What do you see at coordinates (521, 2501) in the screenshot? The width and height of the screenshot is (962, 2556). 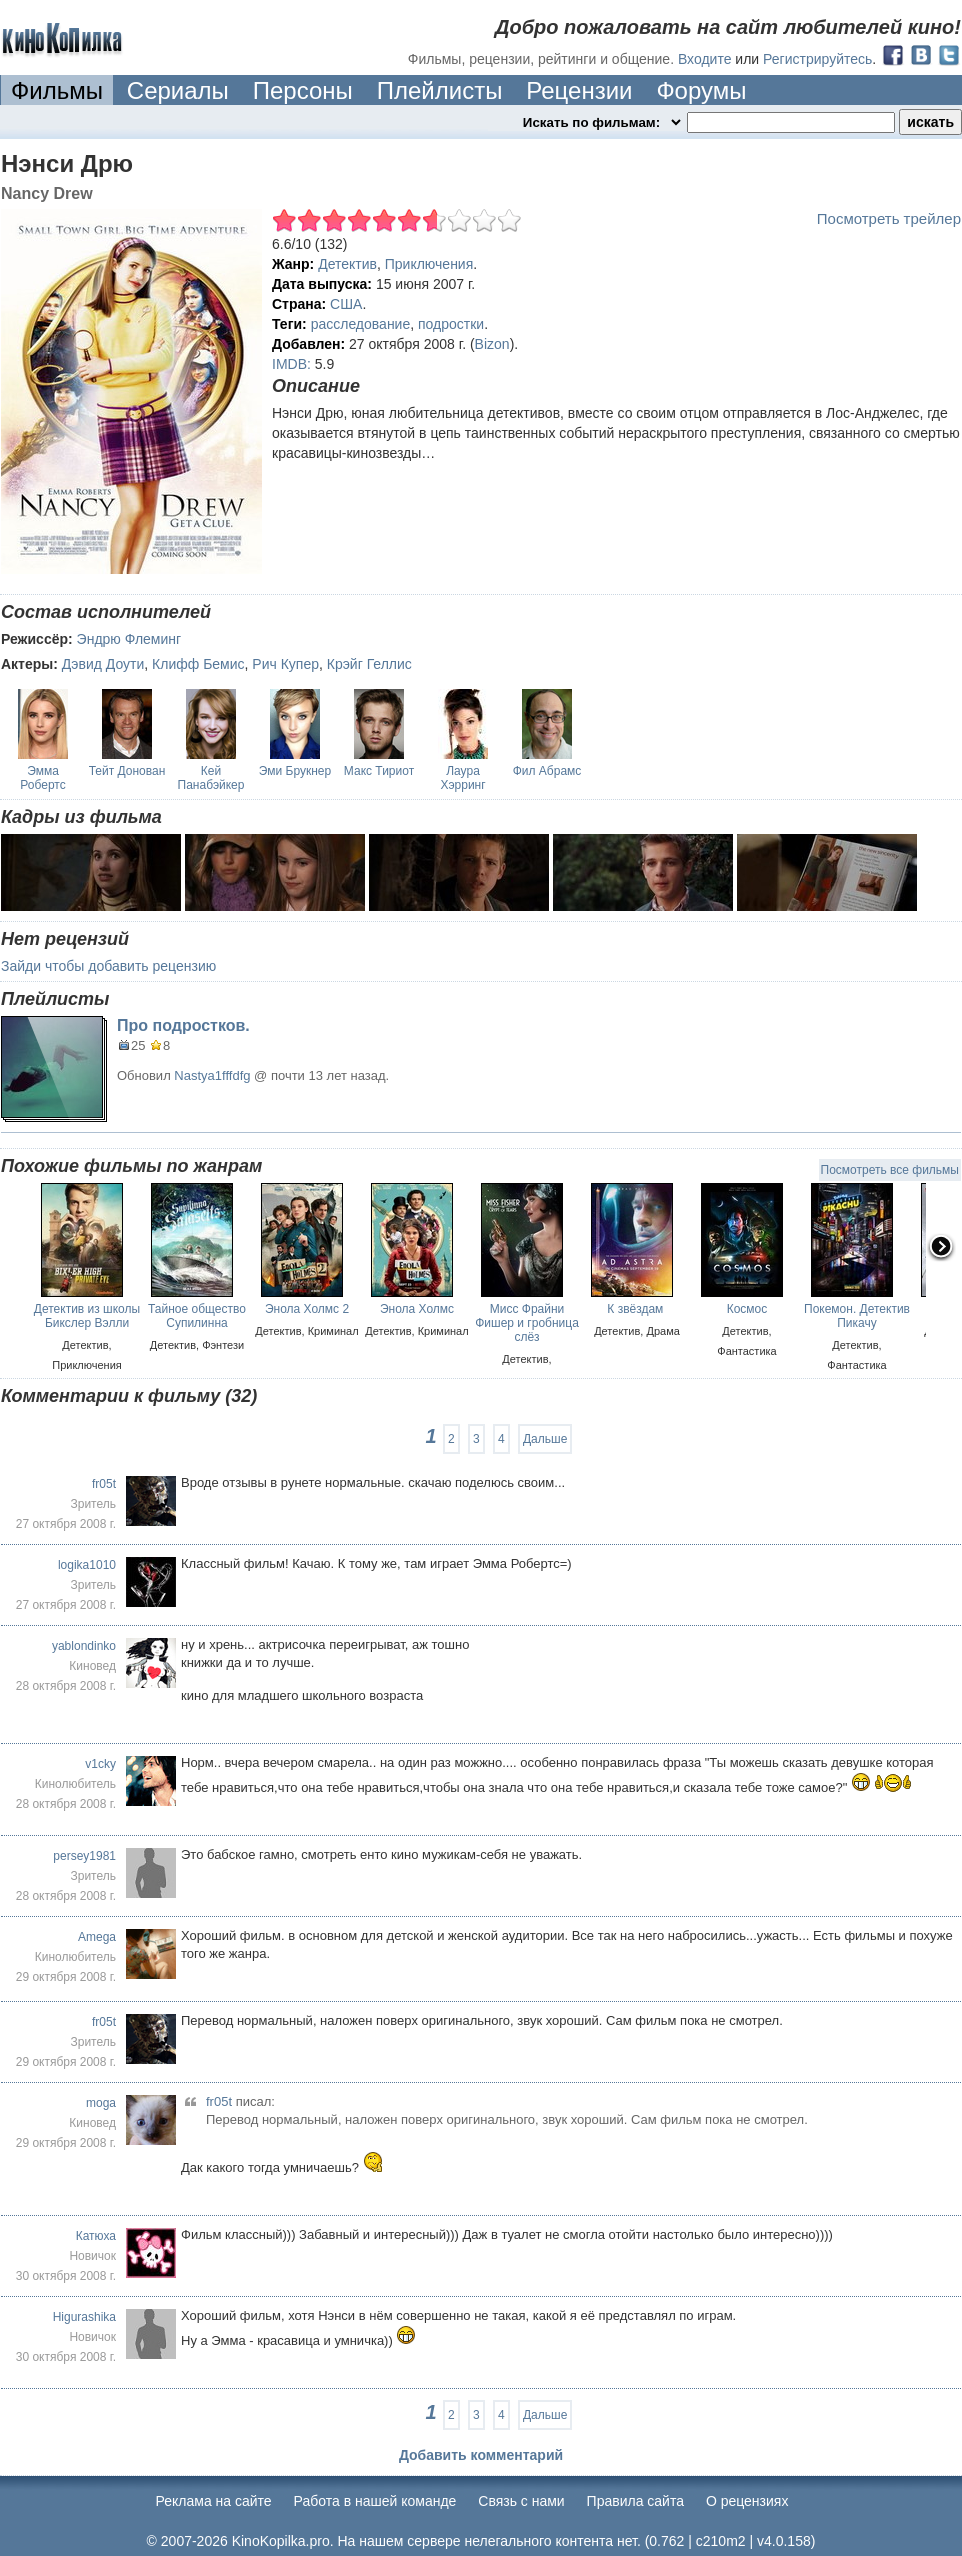 I see `Cвязь с нами` at bounding box center [521, 2501].